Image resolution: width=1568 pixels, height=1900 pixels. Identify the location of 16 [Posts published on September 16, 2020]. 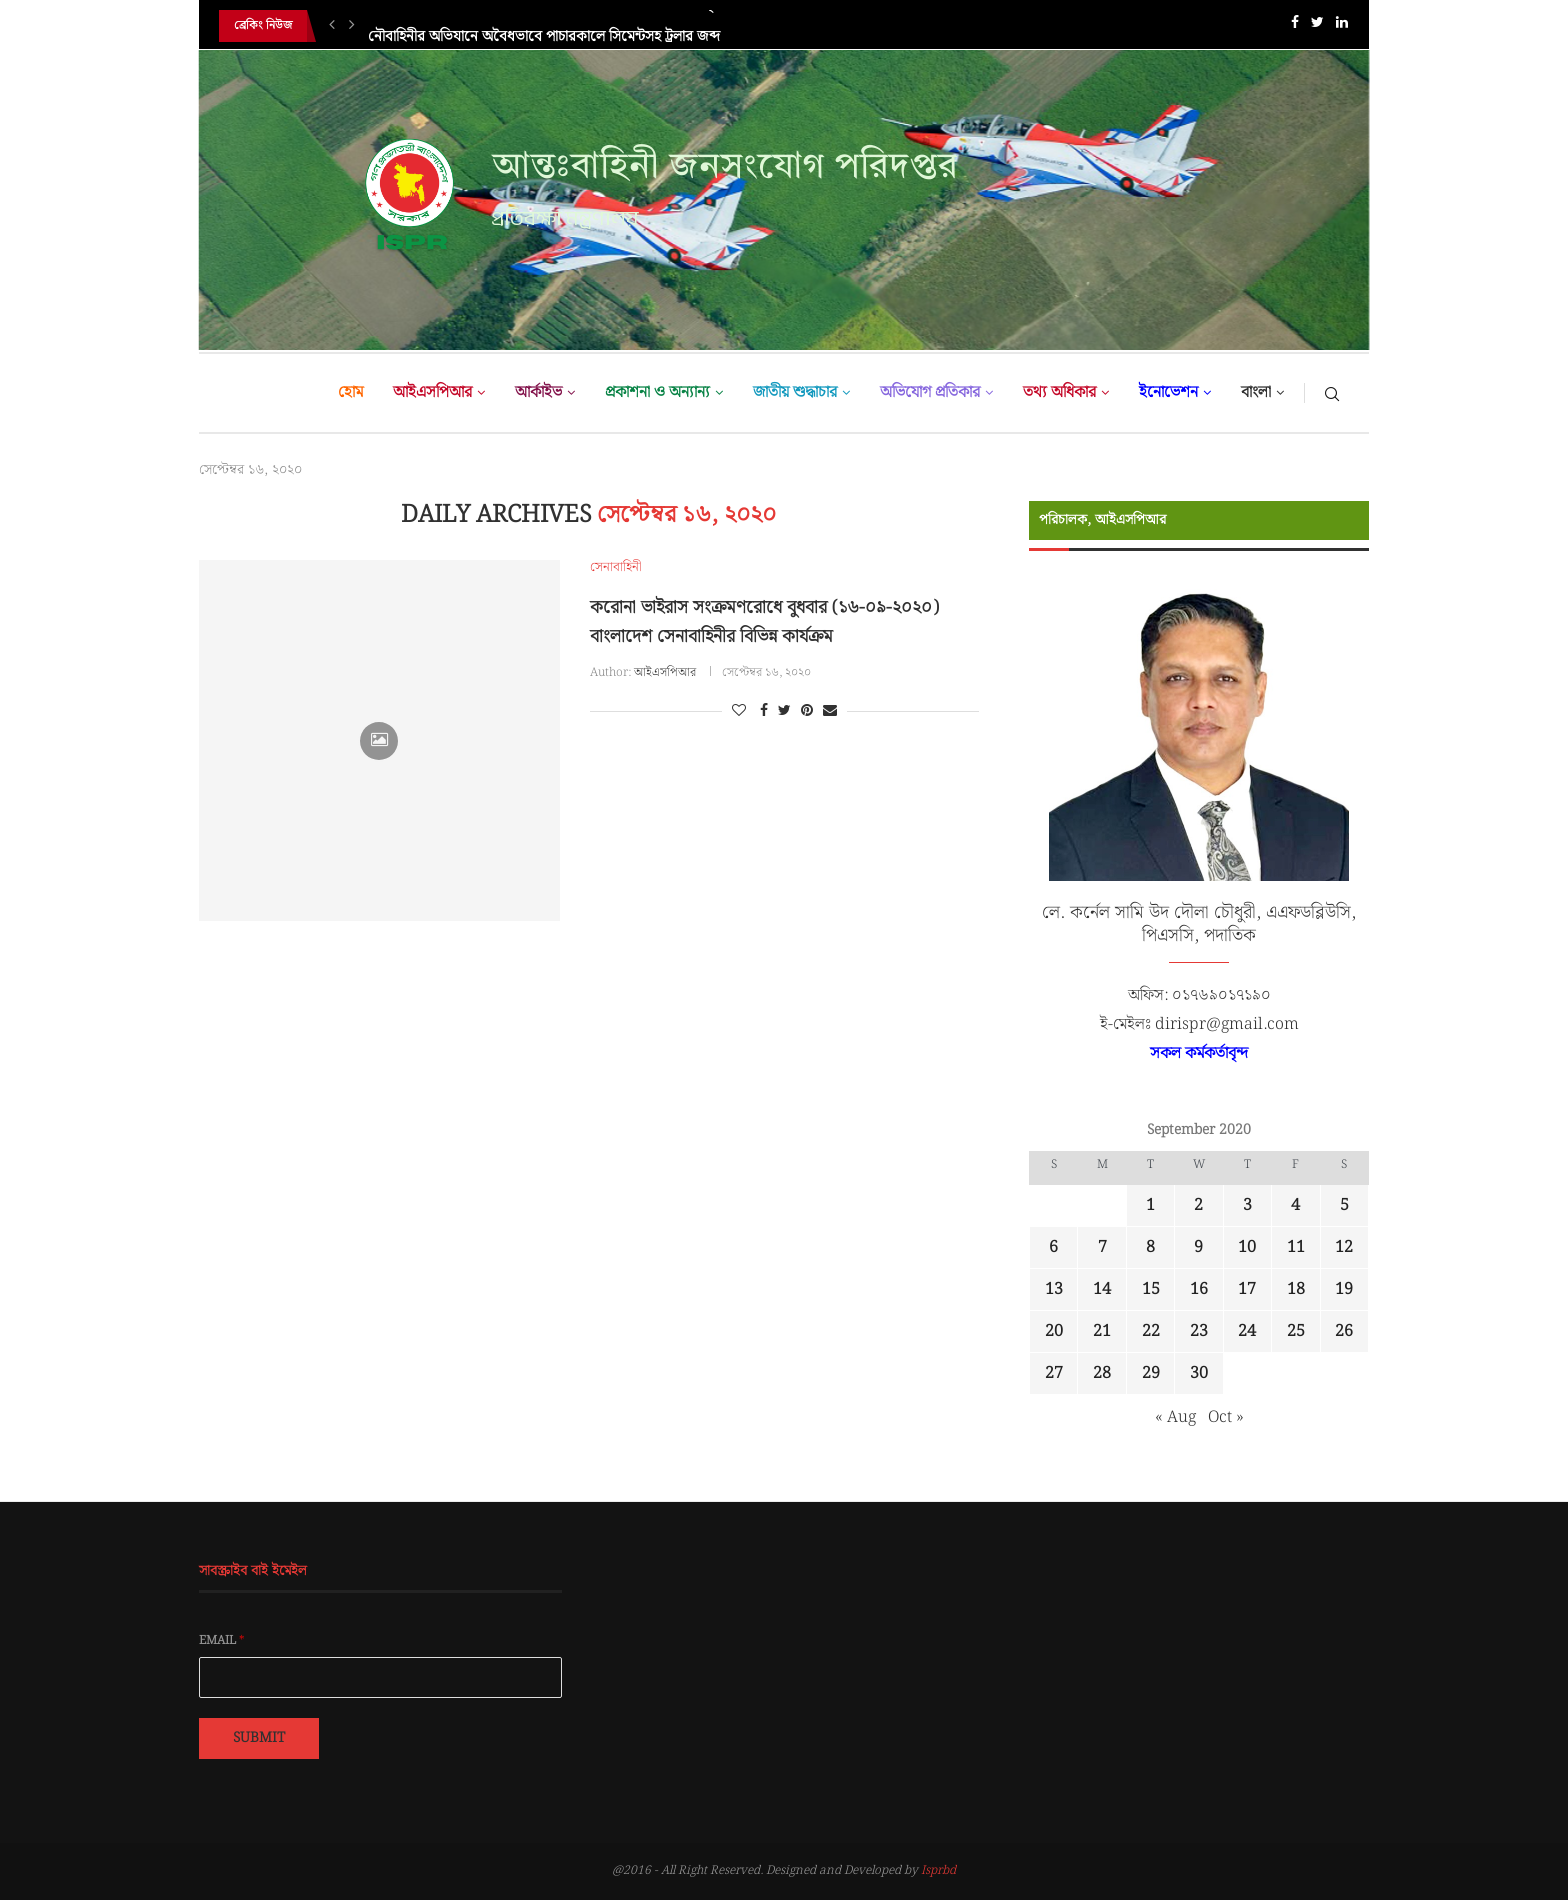
(1199, 1289).